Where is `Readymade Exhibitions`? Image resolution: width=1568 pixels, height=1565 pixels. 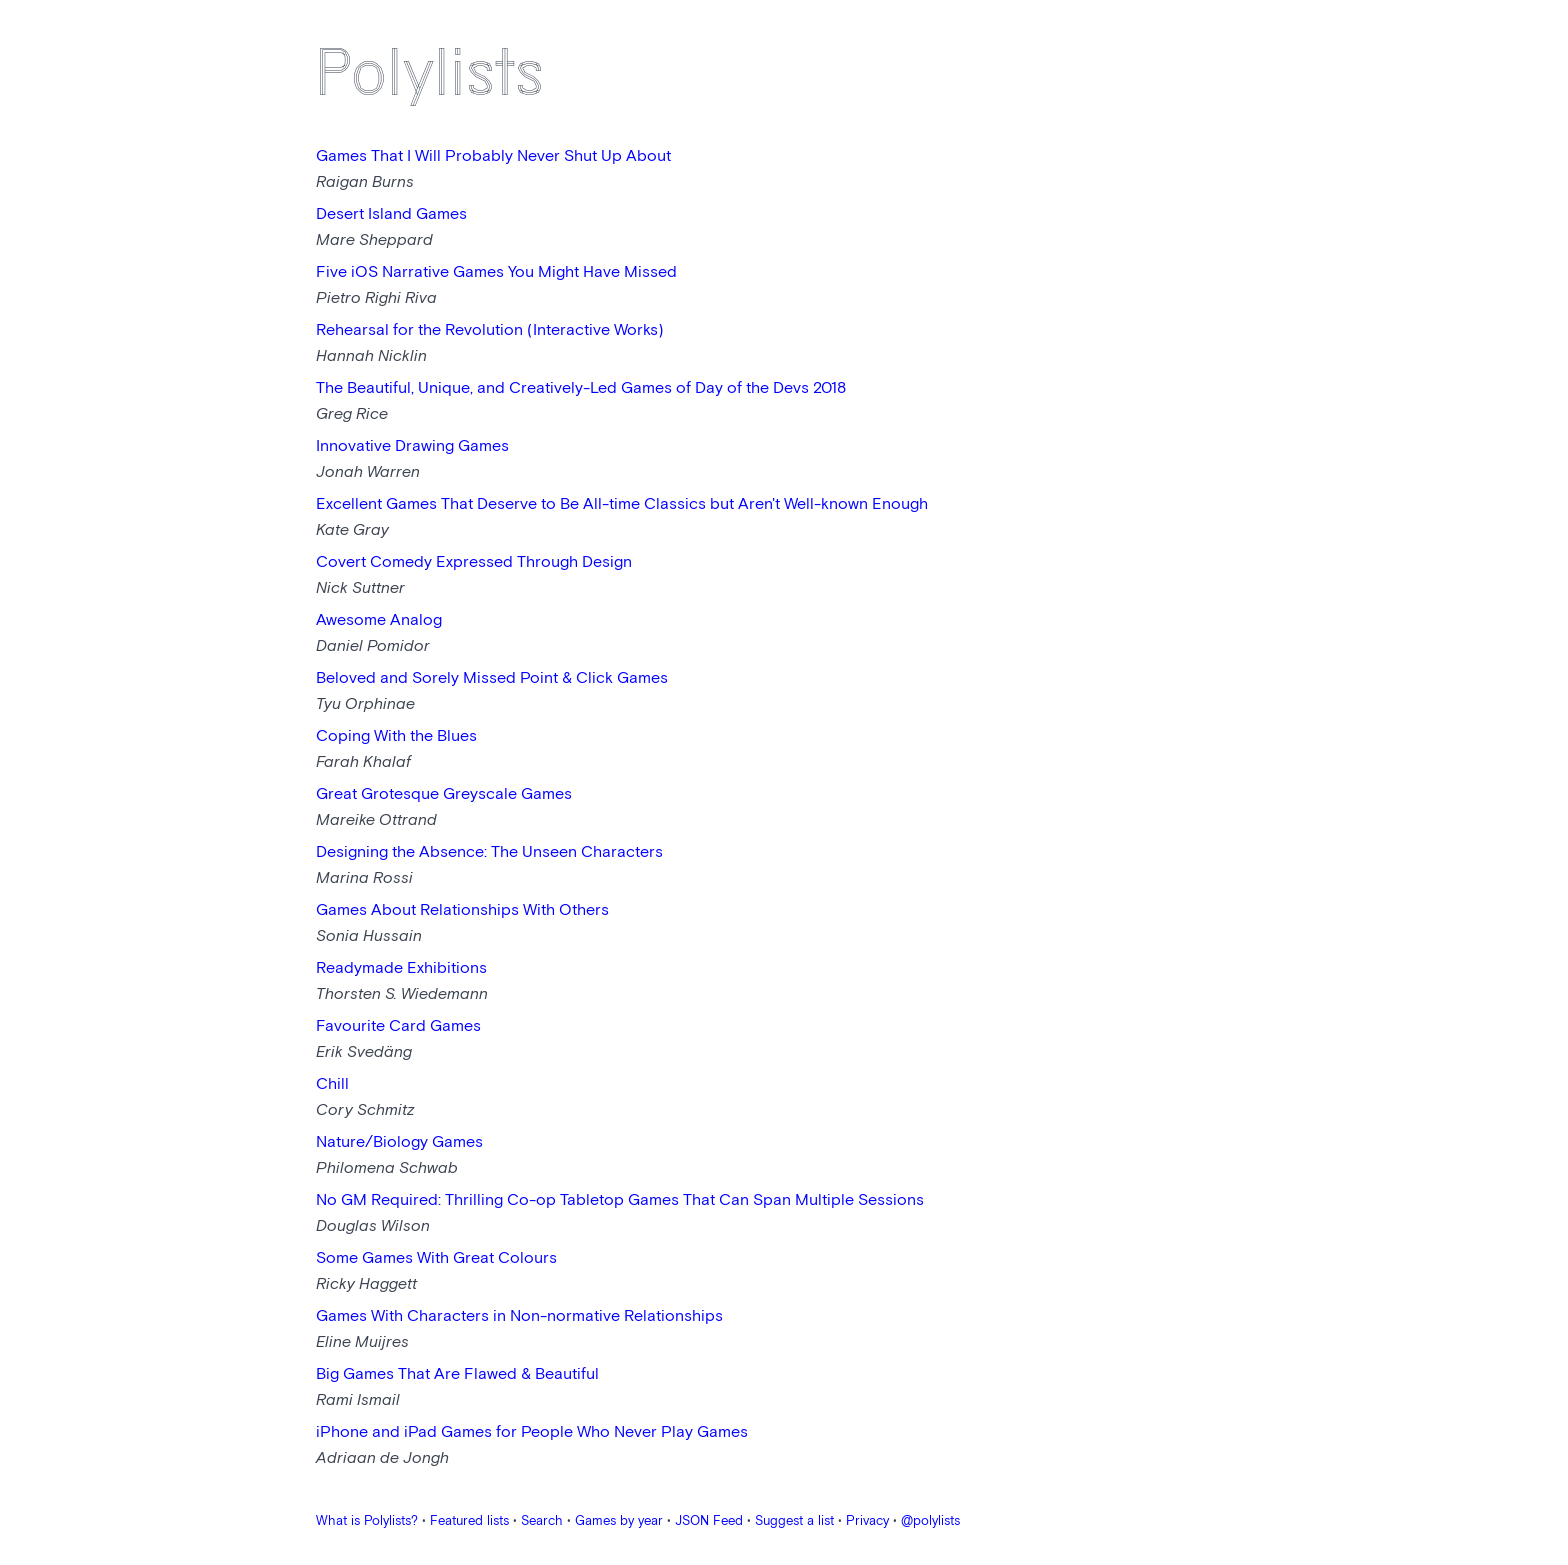 Readymade Exhibitions is located at coordinates (401, 968).